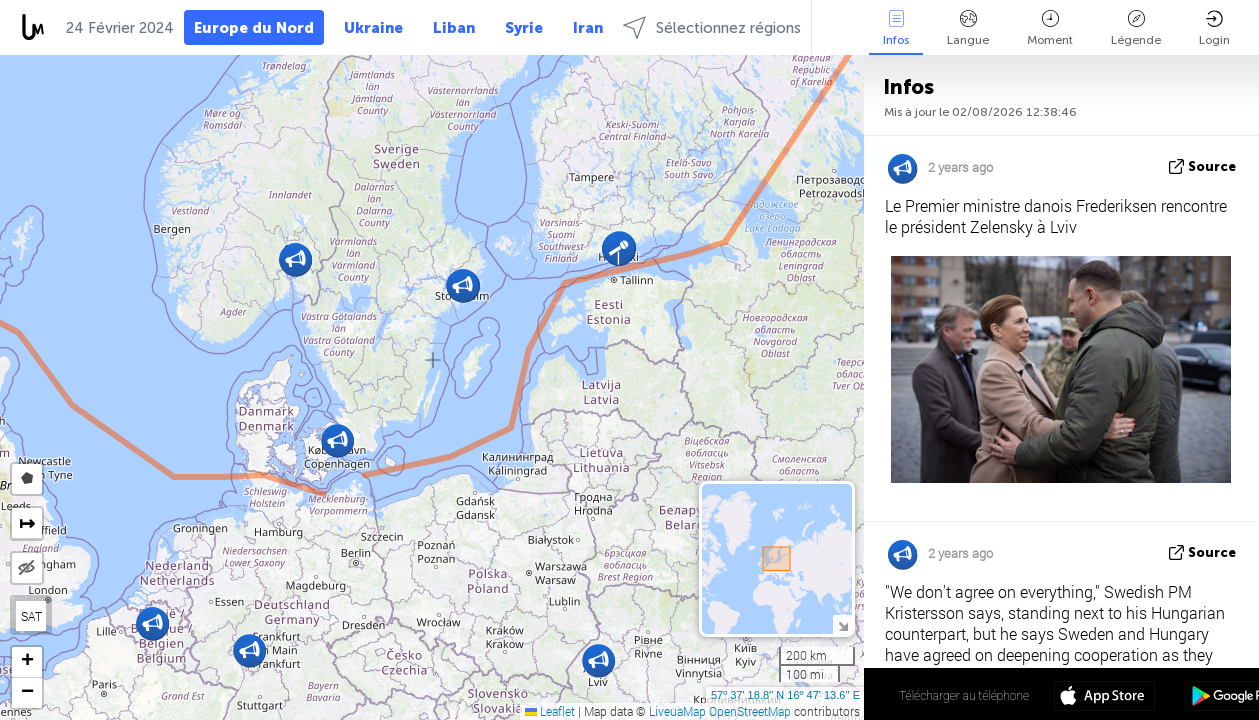 Image resolution: width=1259 pixels, height=720 pixels. I want to click on Syrie, so click(524, 28).